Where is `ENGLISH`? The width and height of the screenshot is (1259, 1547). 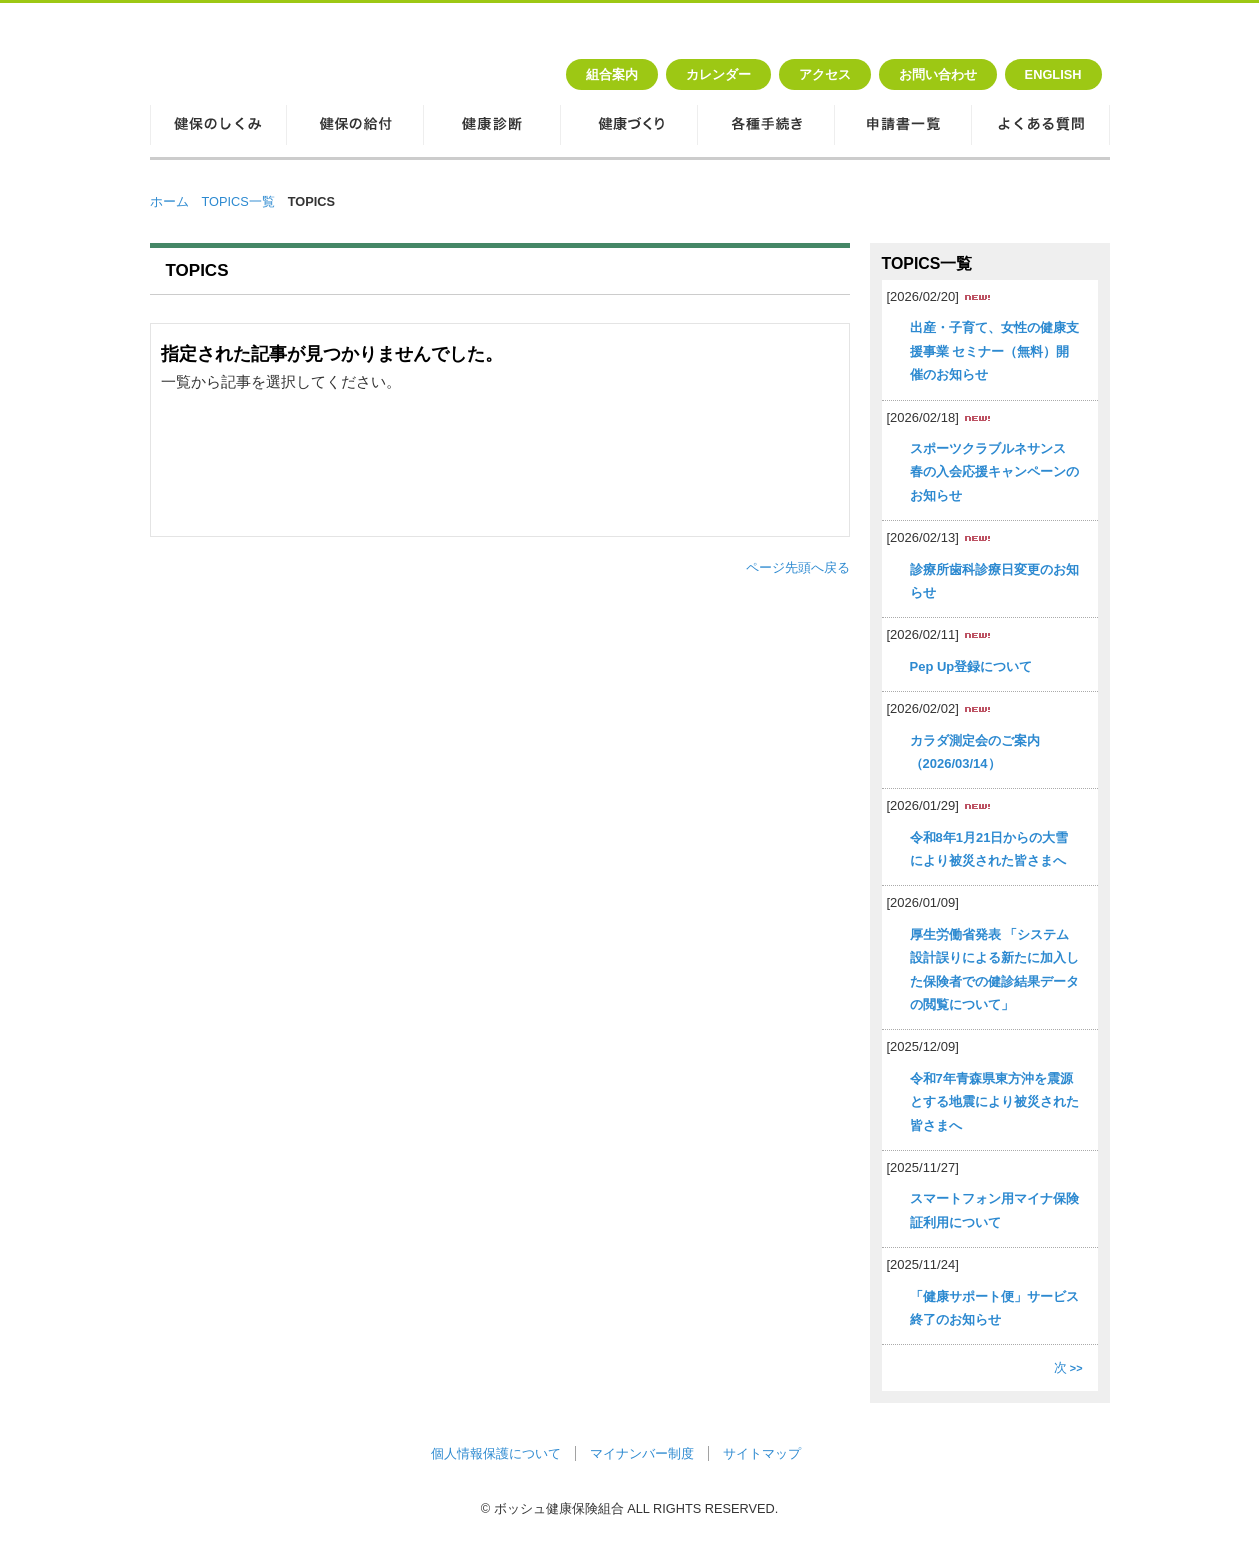
ENGLISH is located at coordinates (1053, 74).